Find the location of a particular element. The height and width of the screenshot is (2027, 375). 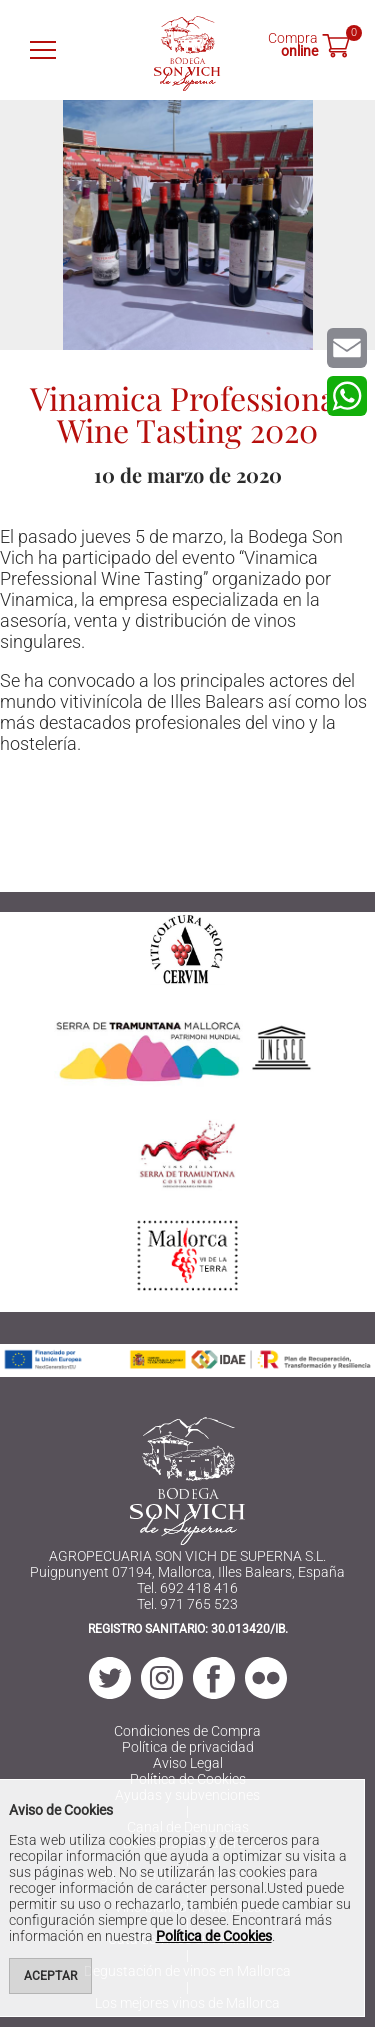

Política de privacidad is located at coordinates (188, 1747).